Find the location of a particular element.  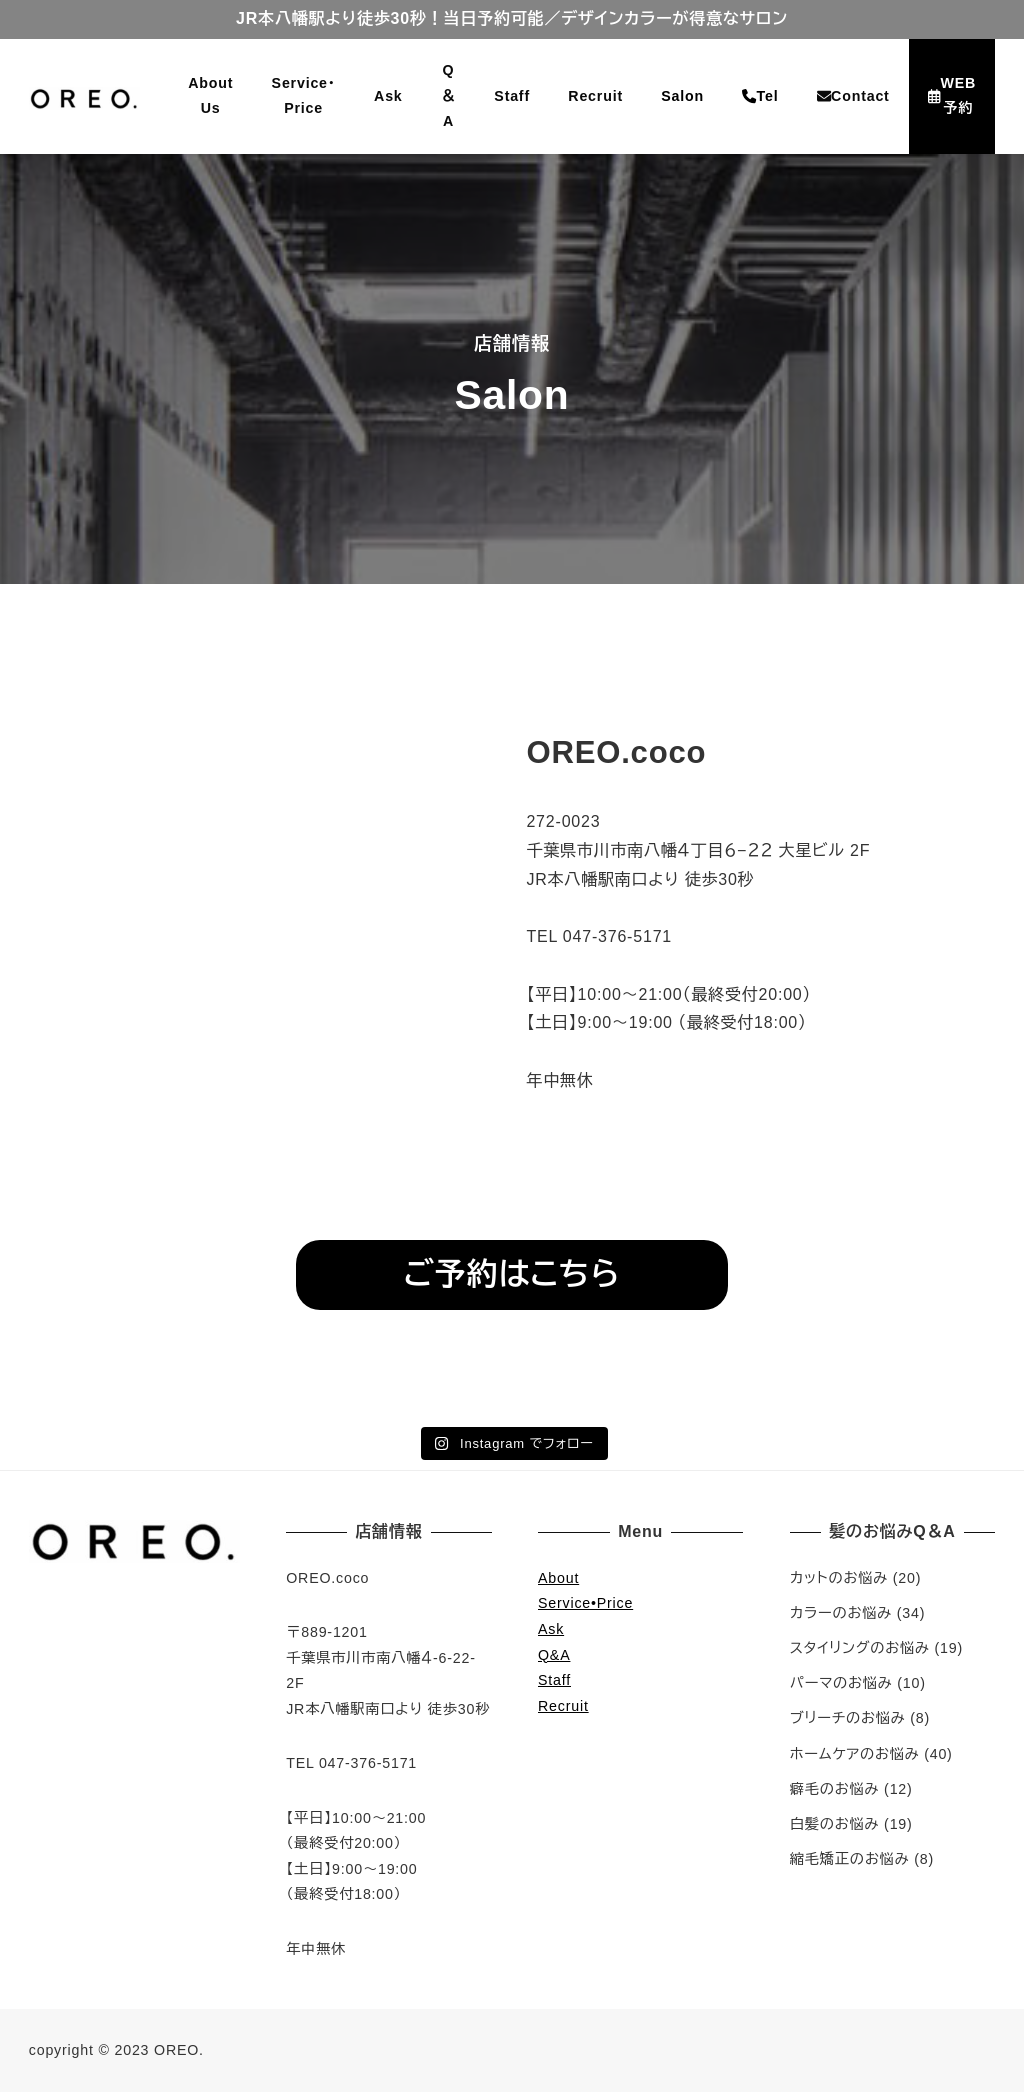

ブリーチのお悩み is located at coordinates (848, 1718).